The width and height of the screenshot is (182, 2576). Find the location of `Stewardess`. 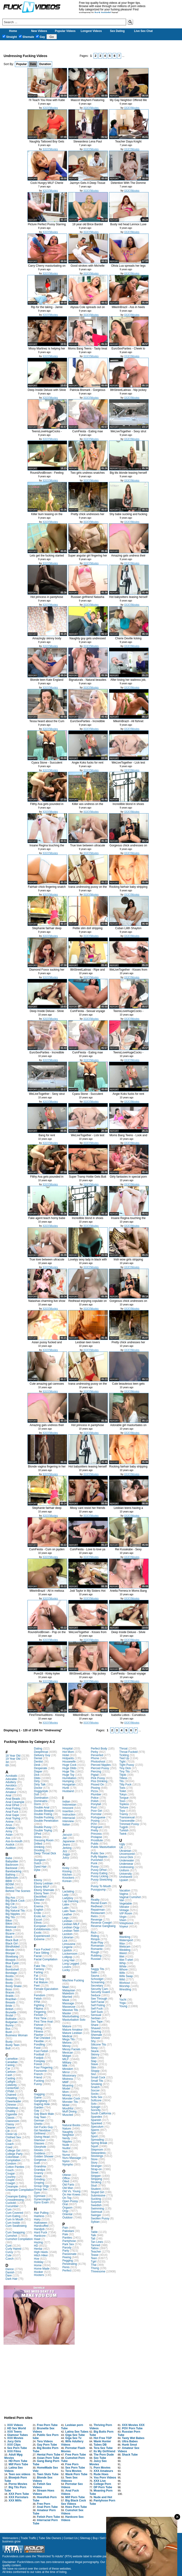

Stewardess is located at coordinates (98, 2153).